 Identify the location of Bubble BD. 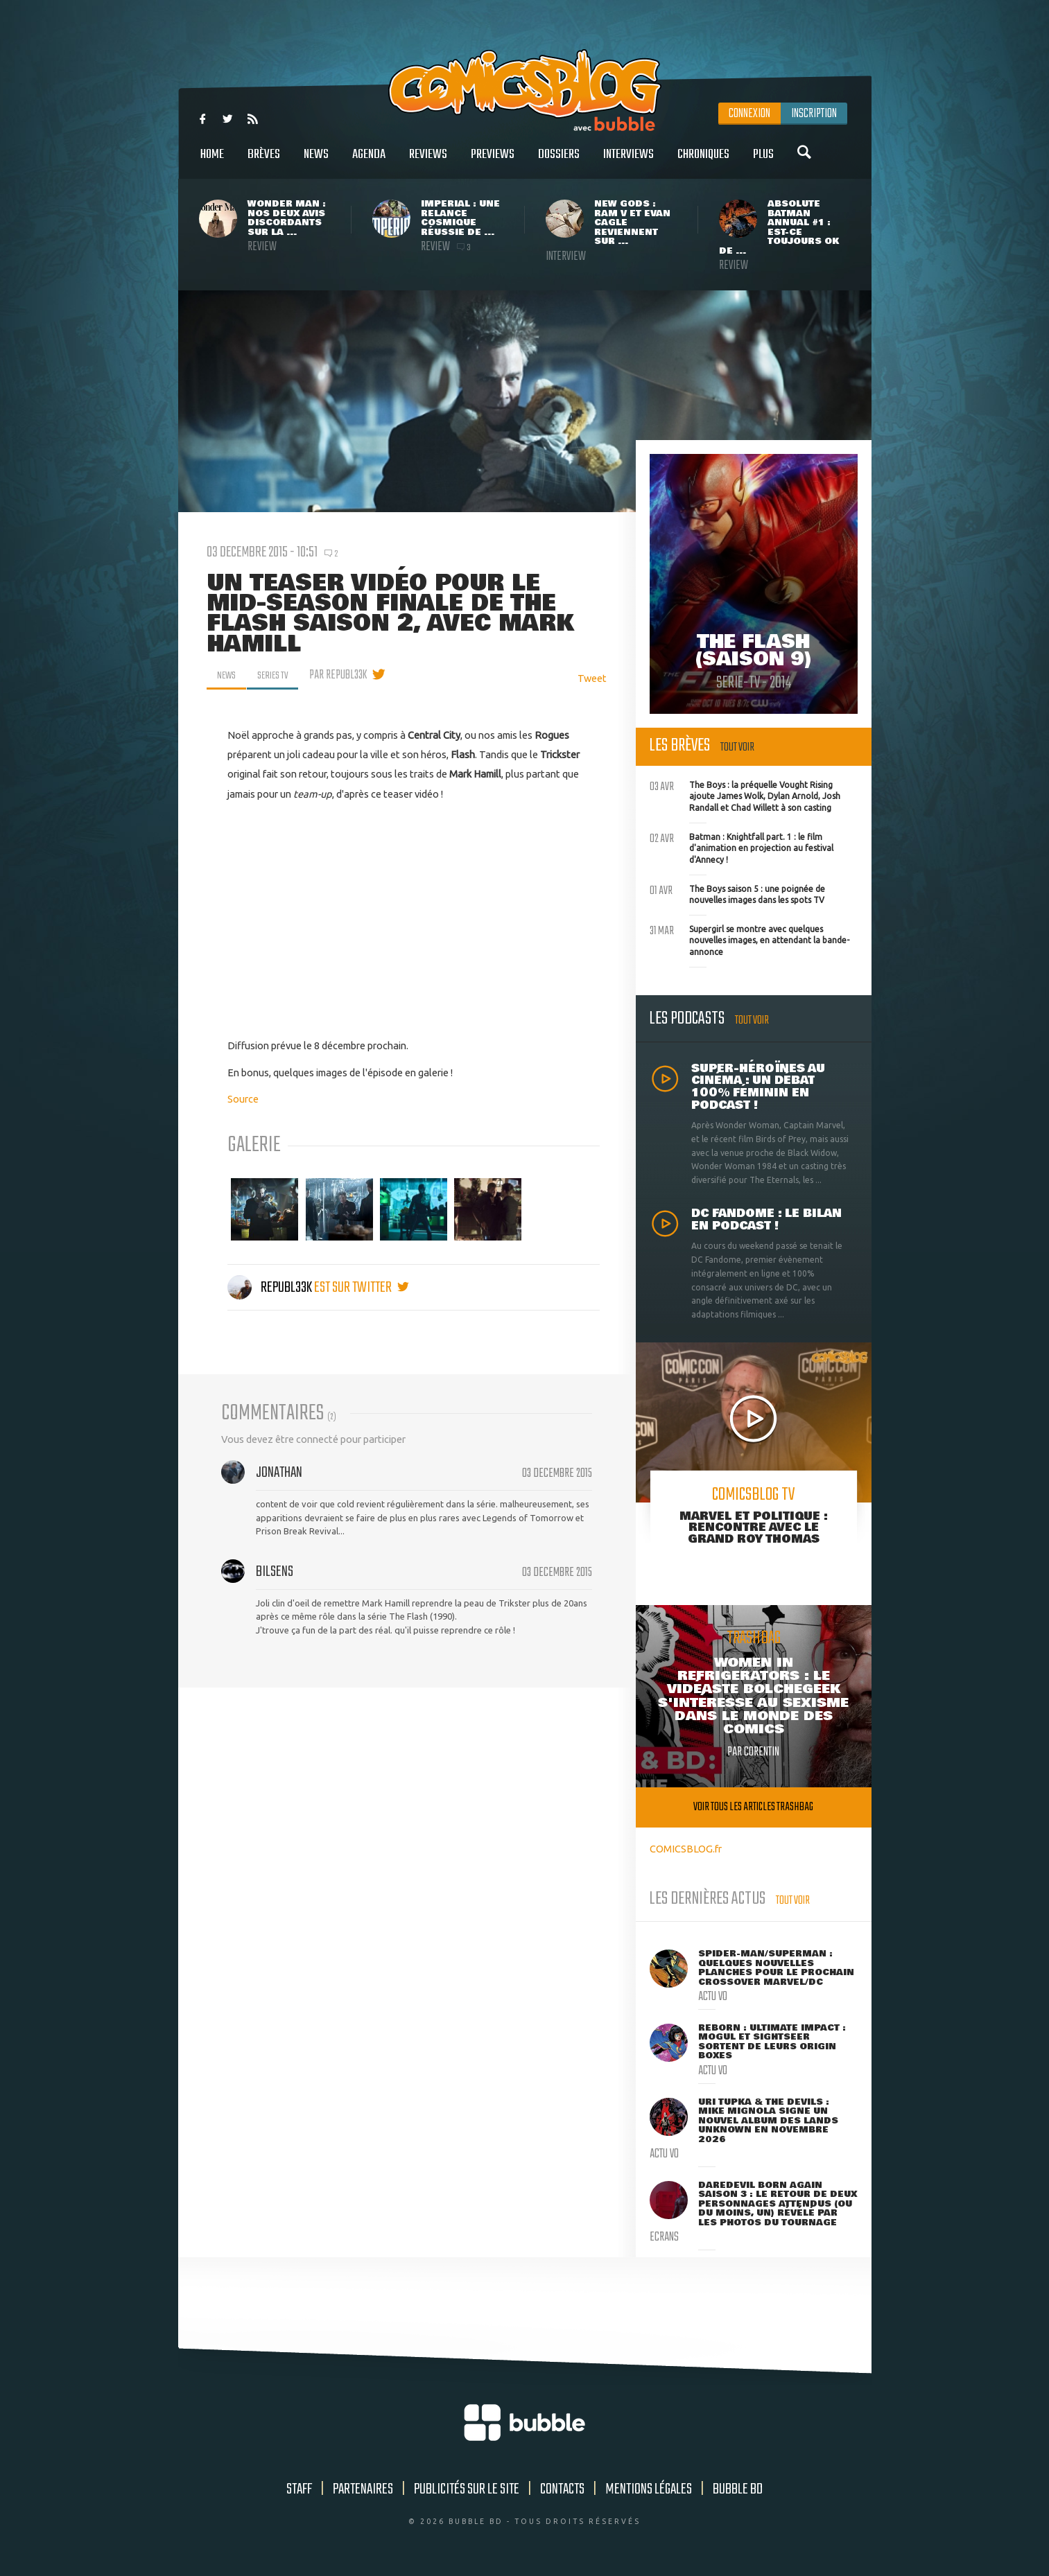
(738, 2489).